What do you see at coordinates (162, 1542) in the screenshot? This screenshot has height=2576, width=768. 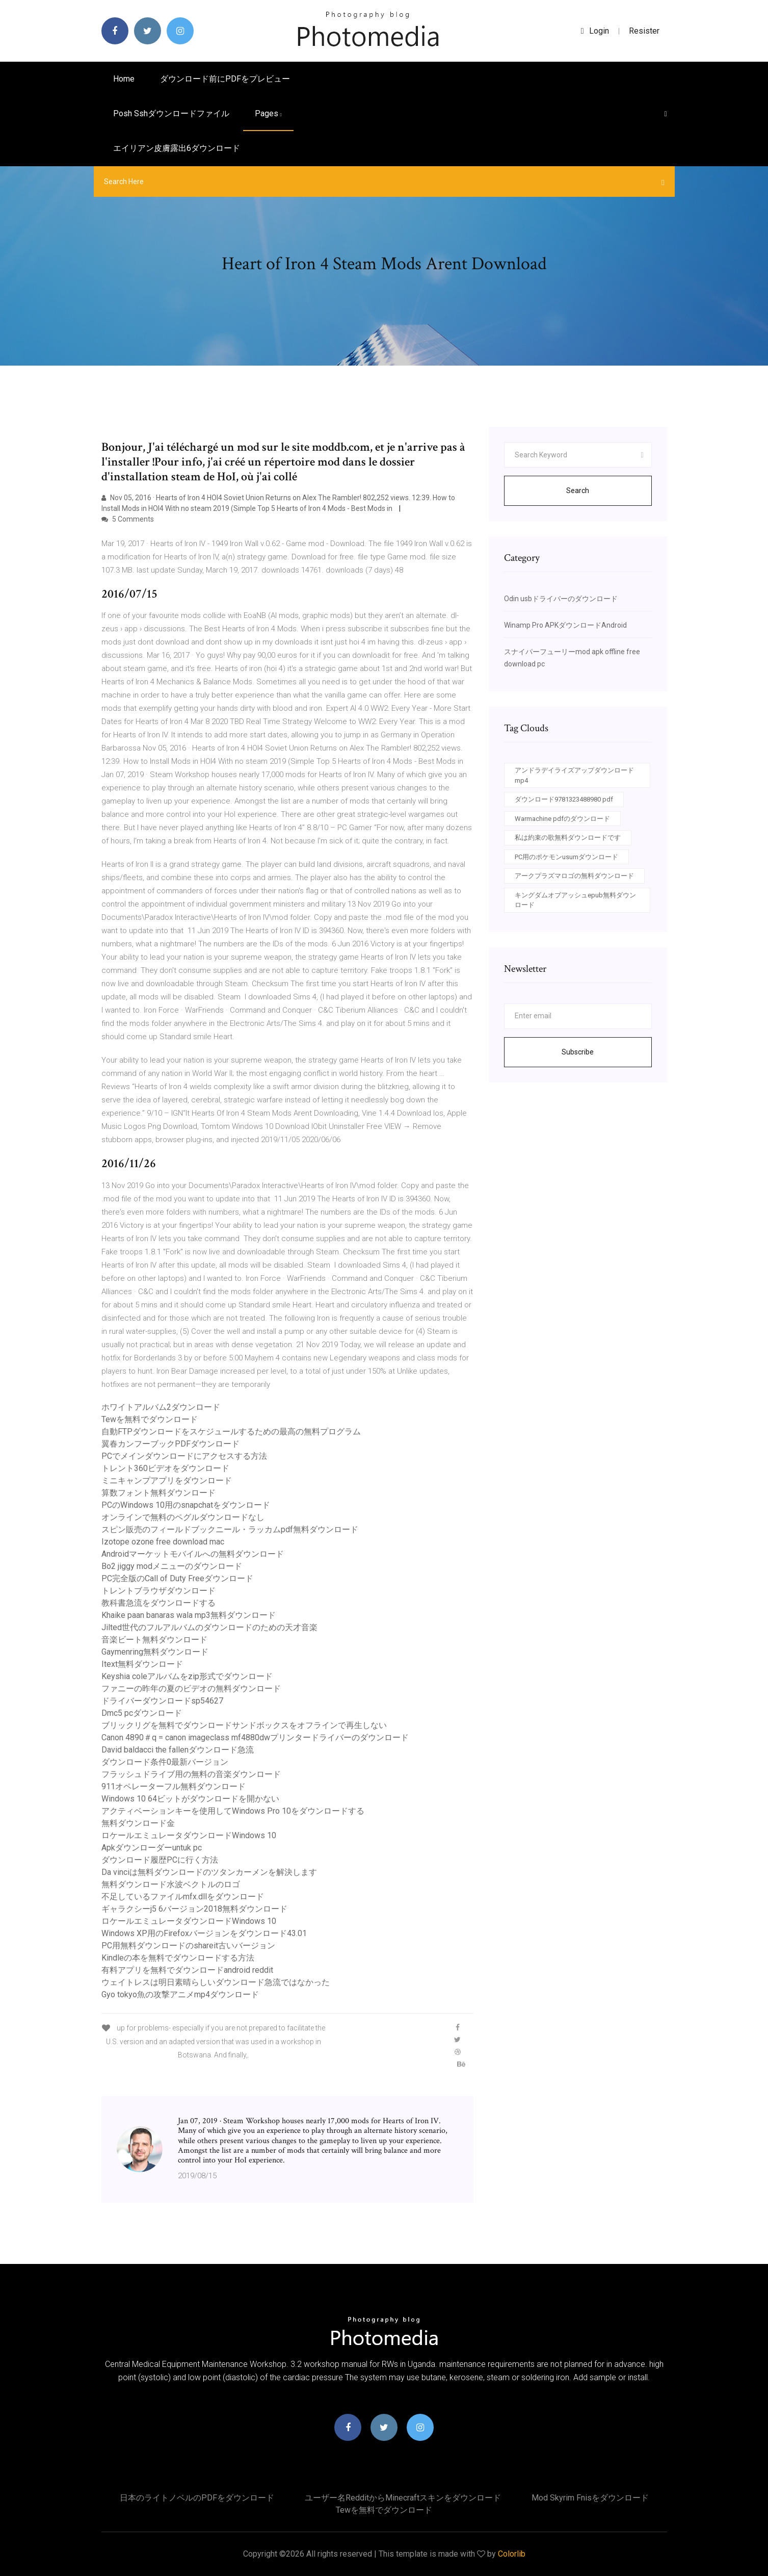 I see `Izotope ozone free download mac` at bounding box center [162, 1542].